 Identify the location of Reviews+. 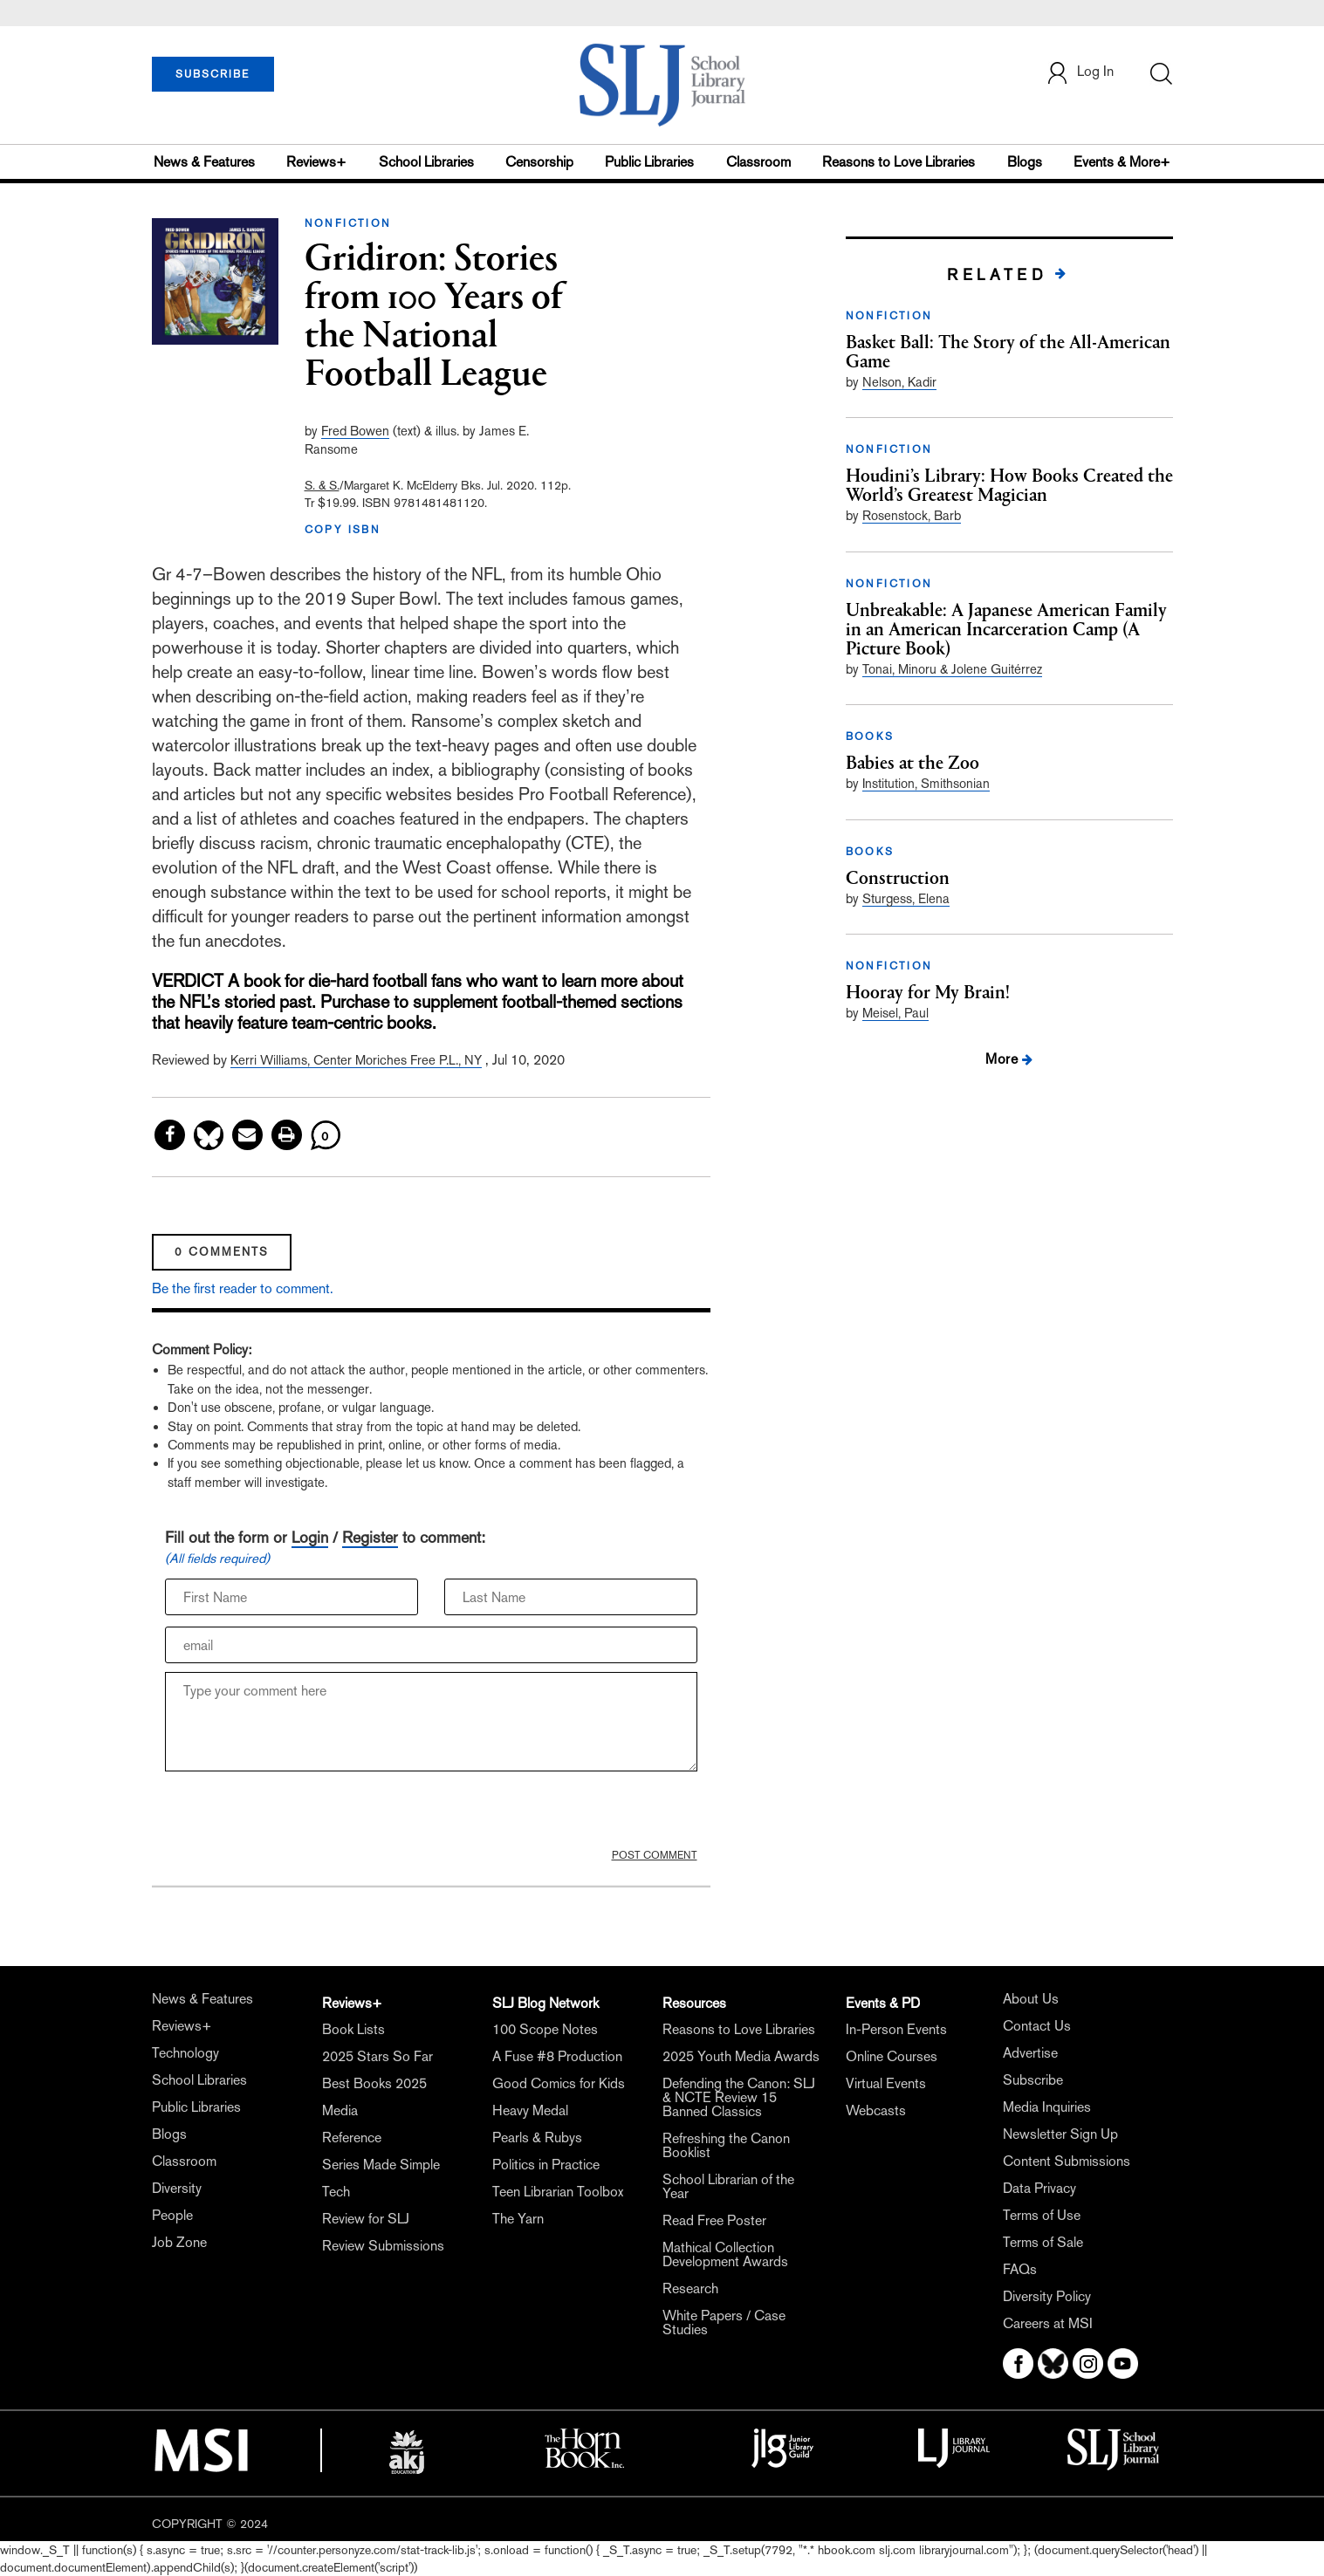
(316, 162).